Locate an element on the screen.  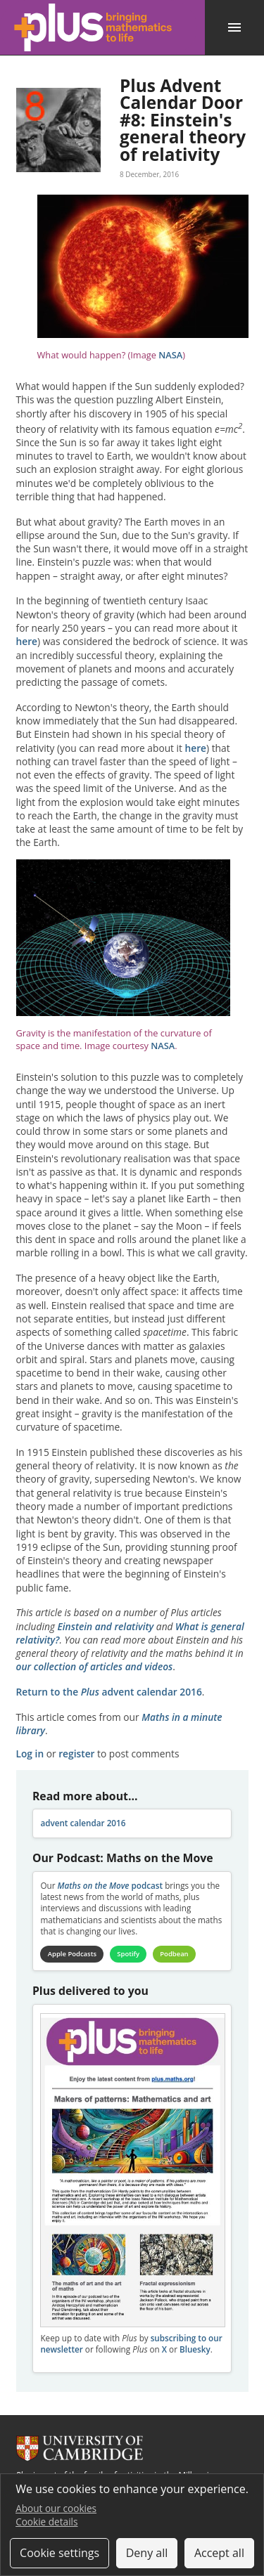
Log in is located at coordinates (30, 1753).